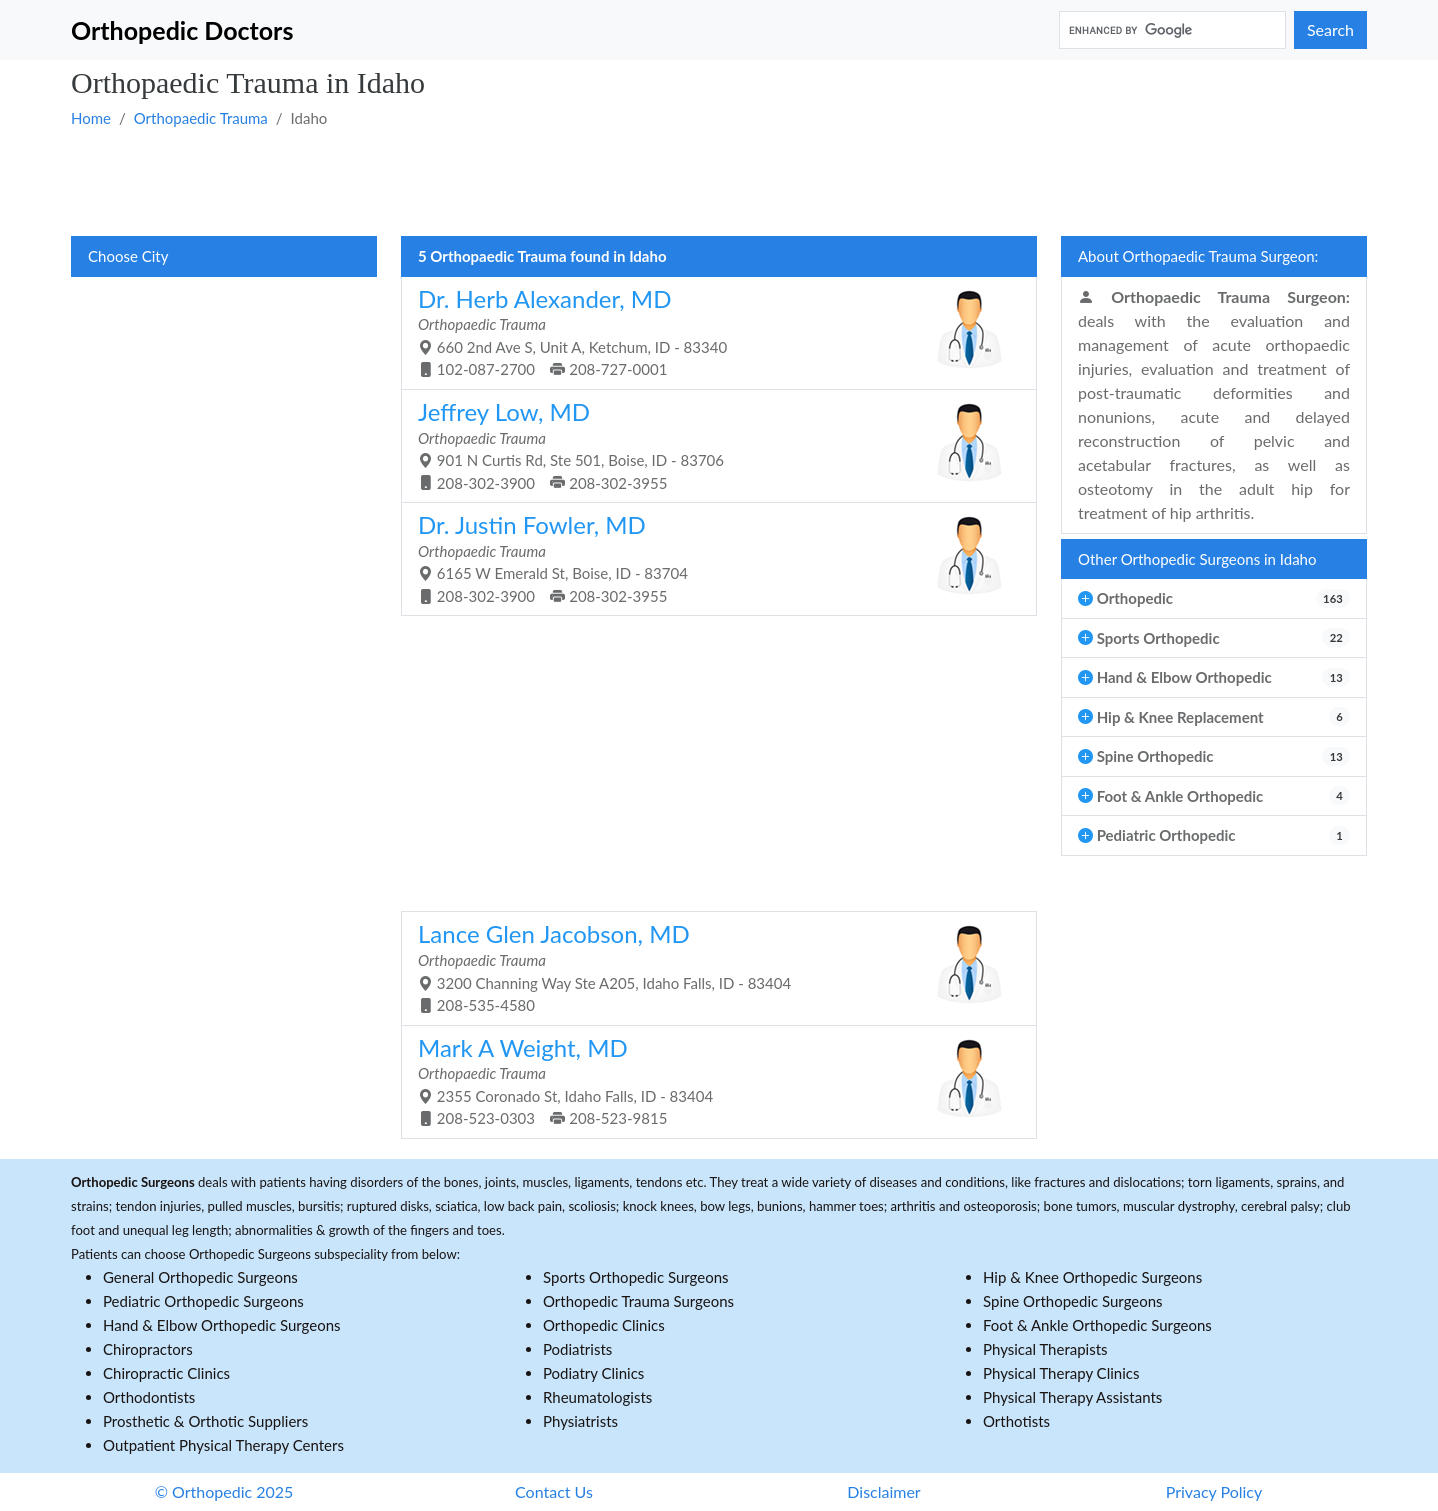 This screenshot has height=1511, width=1438. Describe the element at coordinates (128, 256) in the screenshot. I see `Choose City` at that location.